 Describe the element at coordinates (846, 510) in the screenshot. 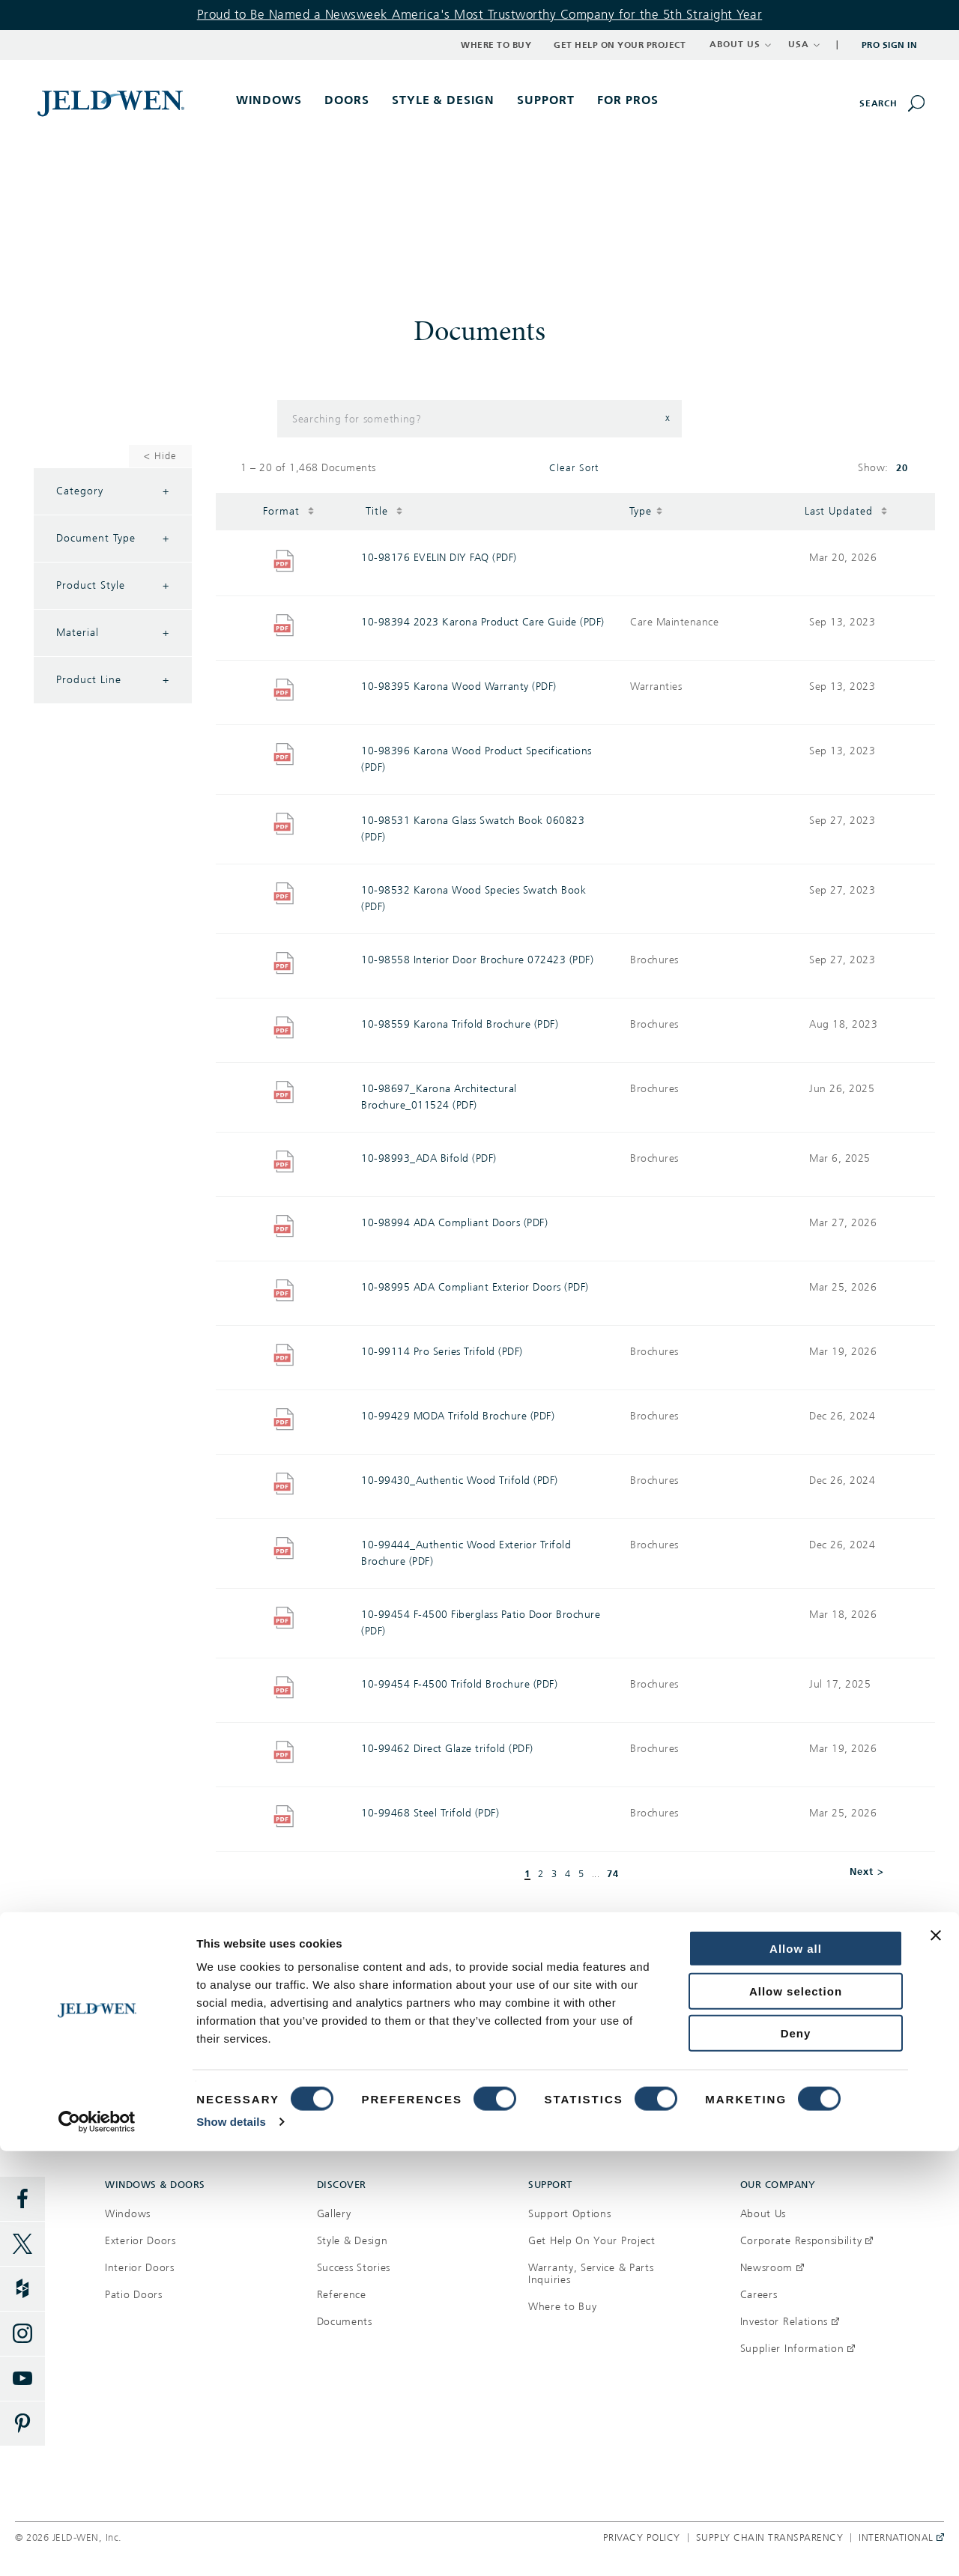

I see `Last Updated [button]` at that location.